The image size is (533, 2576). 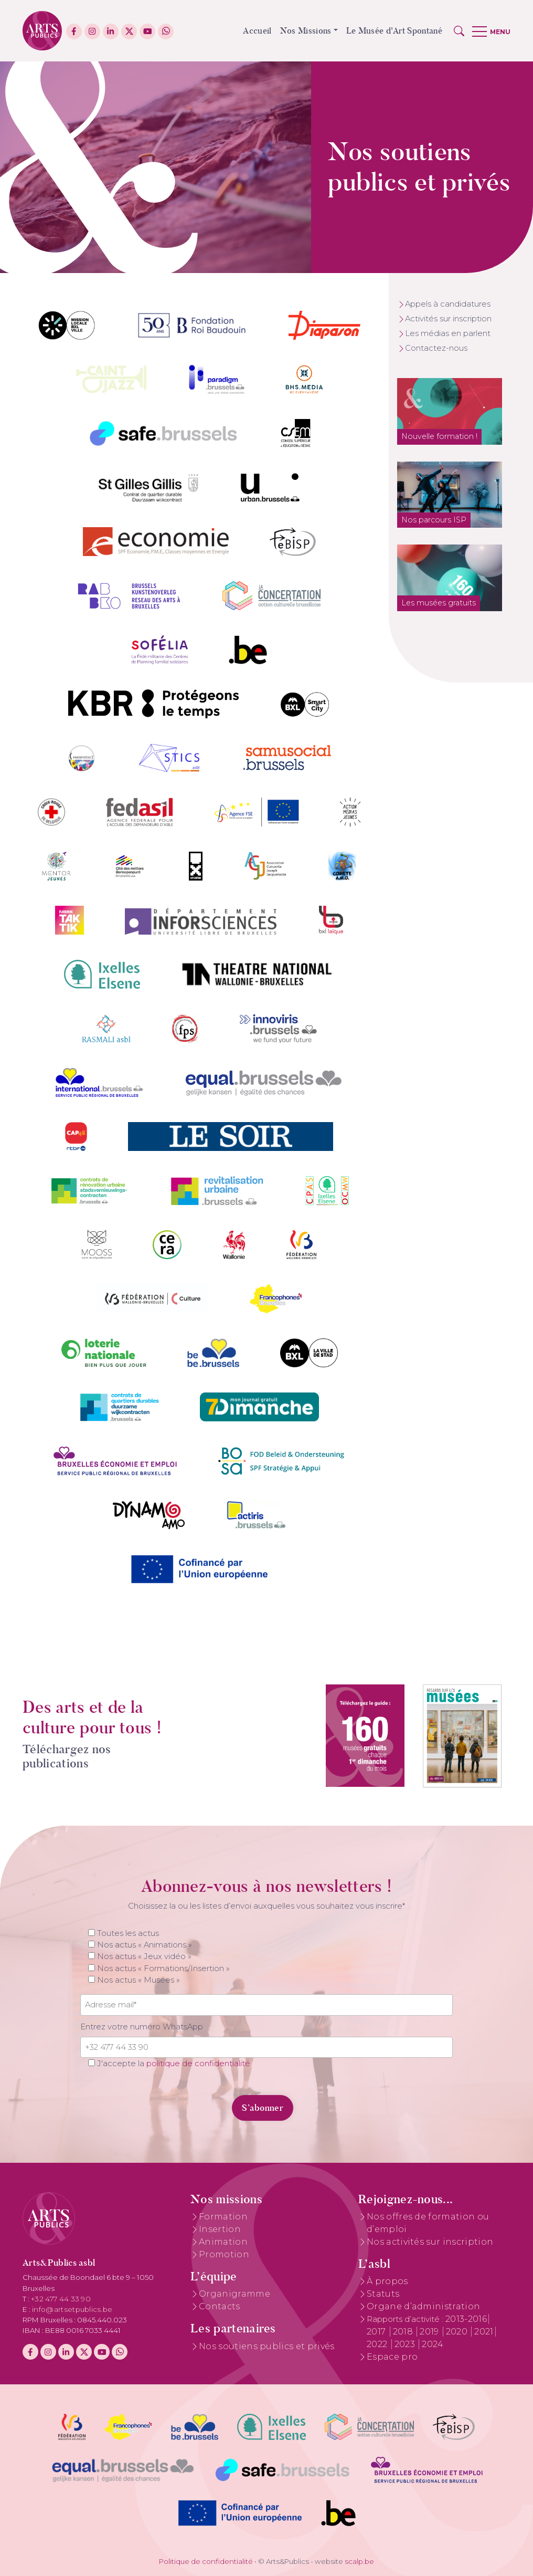 What do you see at coordinates (234, 2294) in the screenshot?
I see `Organigramme` at bounding box center [234, 2294].